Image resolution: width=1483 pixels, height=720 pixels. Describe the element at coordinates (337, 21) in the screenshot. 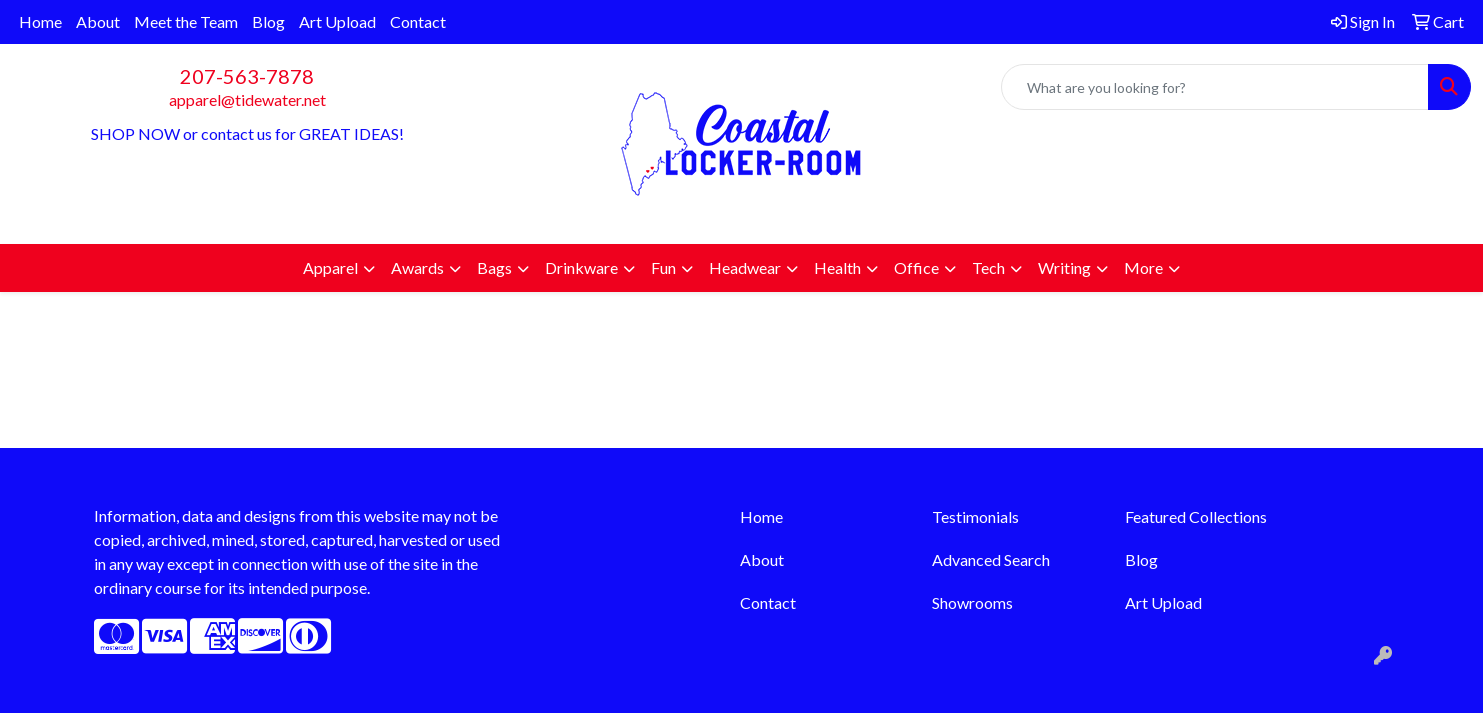

I see `Art Upload` at that location.